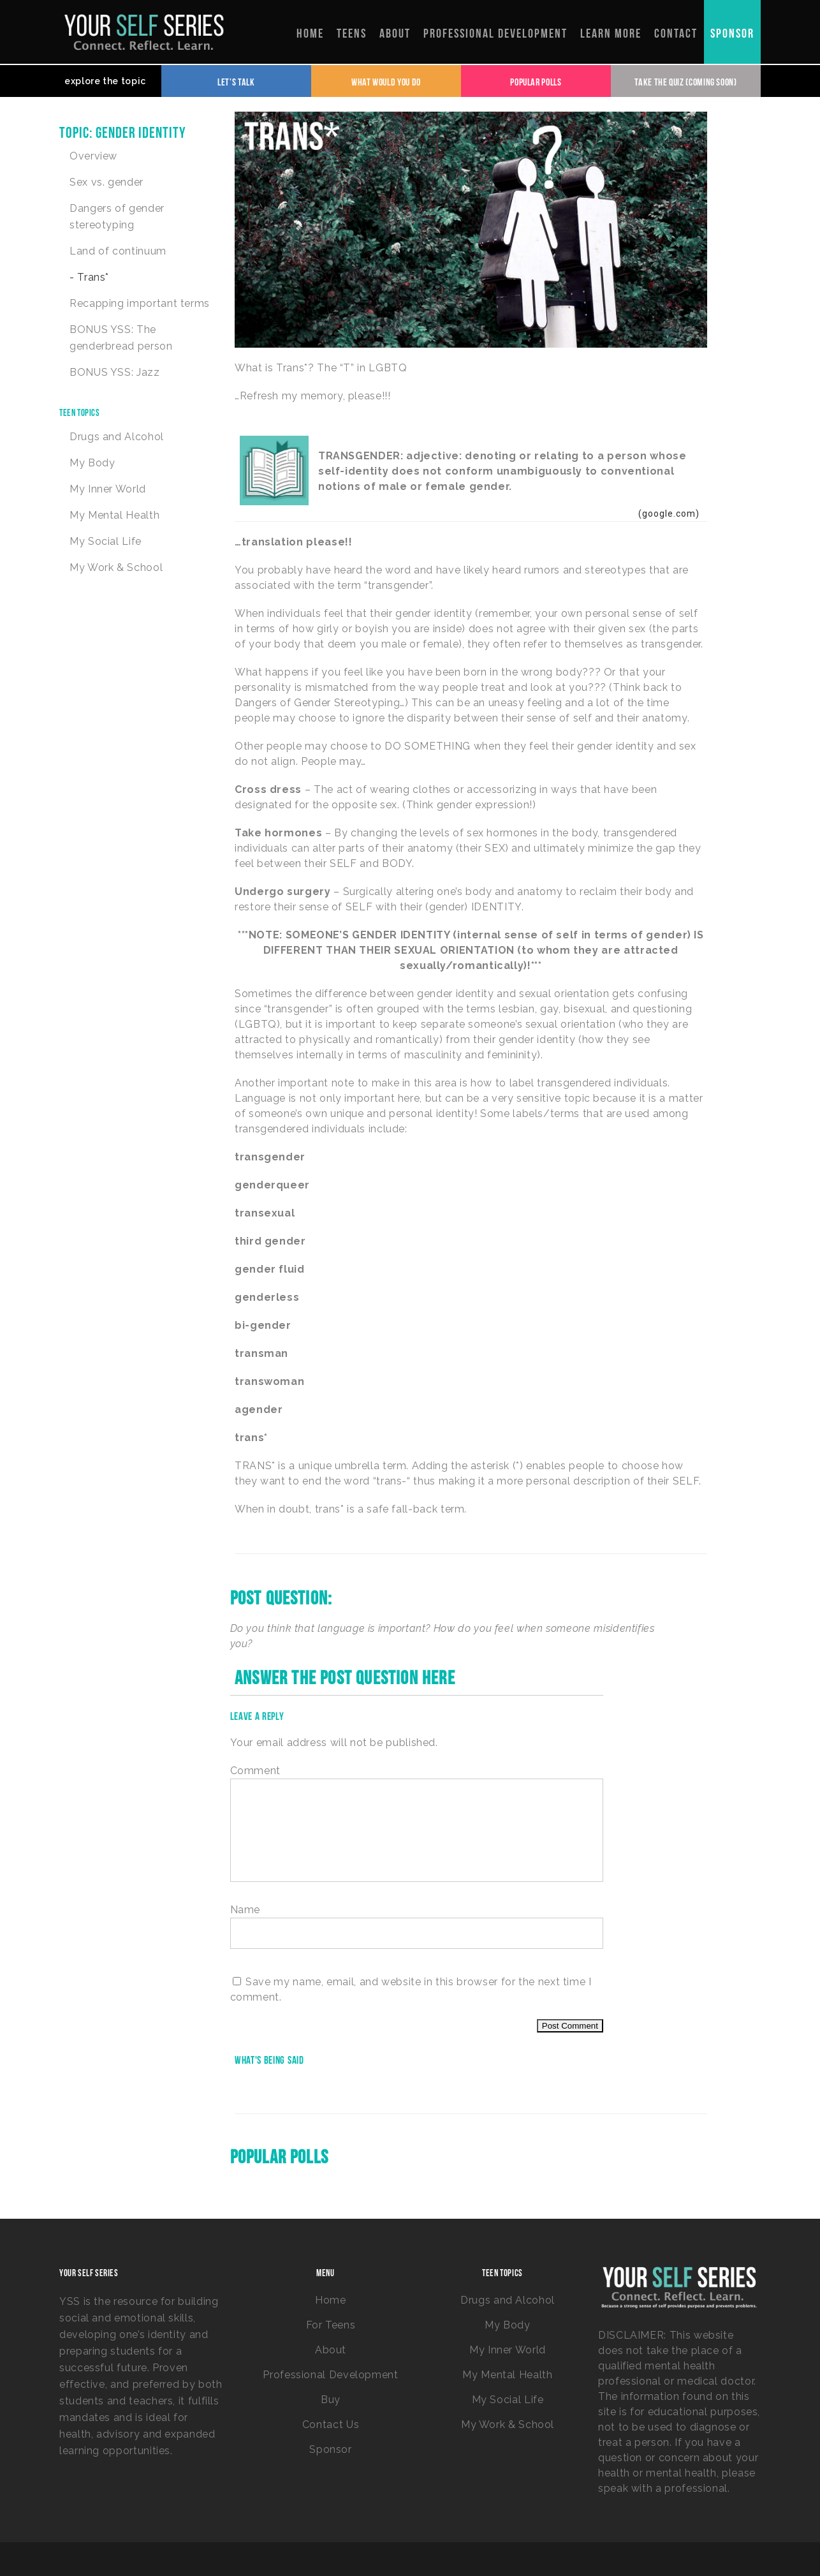 The image size is (820, 2576). Describe the element at coordinates (92, 277) in the screenshot. I see `Trans*` at that location.